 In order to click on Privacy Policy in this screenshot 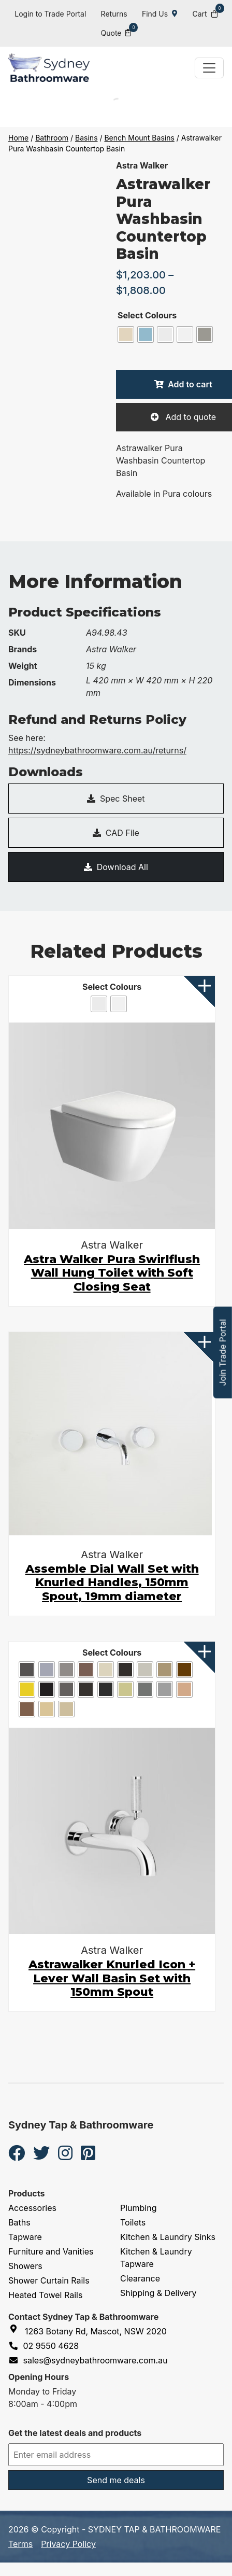, I will do `click(68, 2544)`.